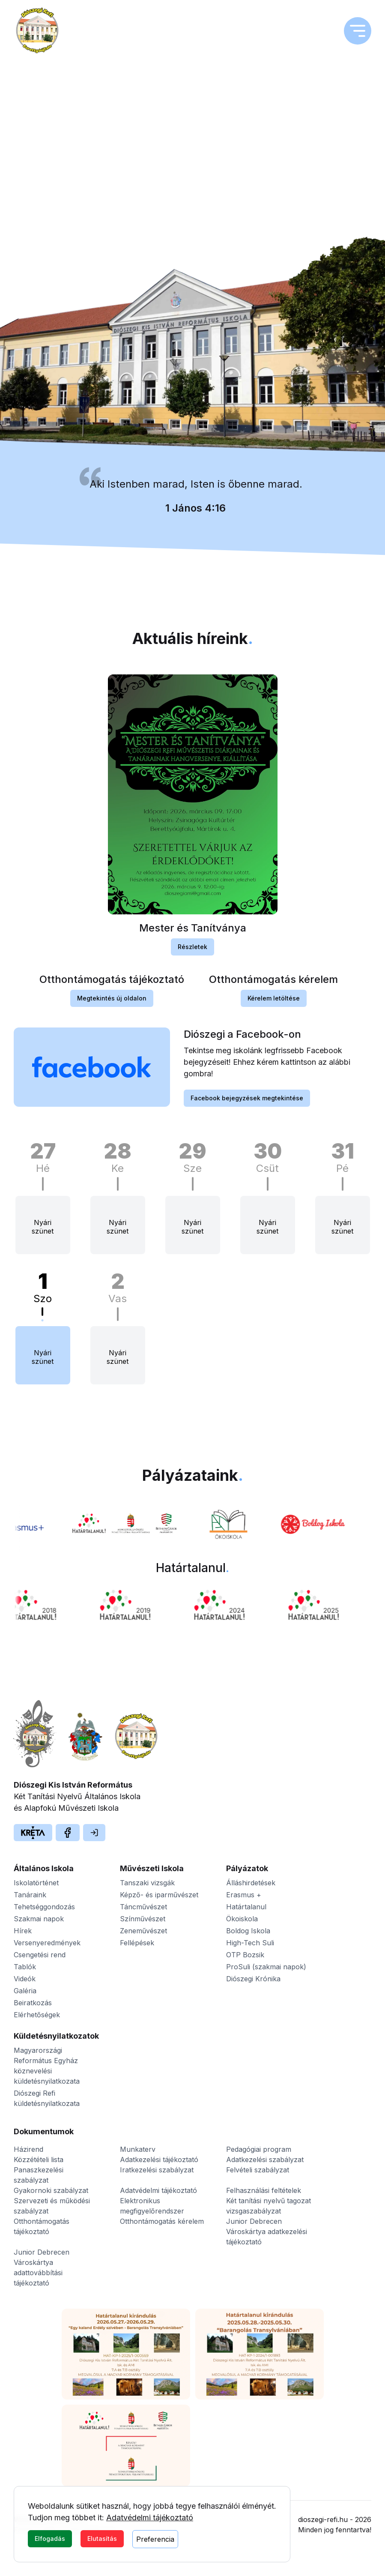 This screenshot has width=385, height=2576. Describe the element at coordinates (246, 1906) in the screenshot. I see `Határtalanul` at that location.